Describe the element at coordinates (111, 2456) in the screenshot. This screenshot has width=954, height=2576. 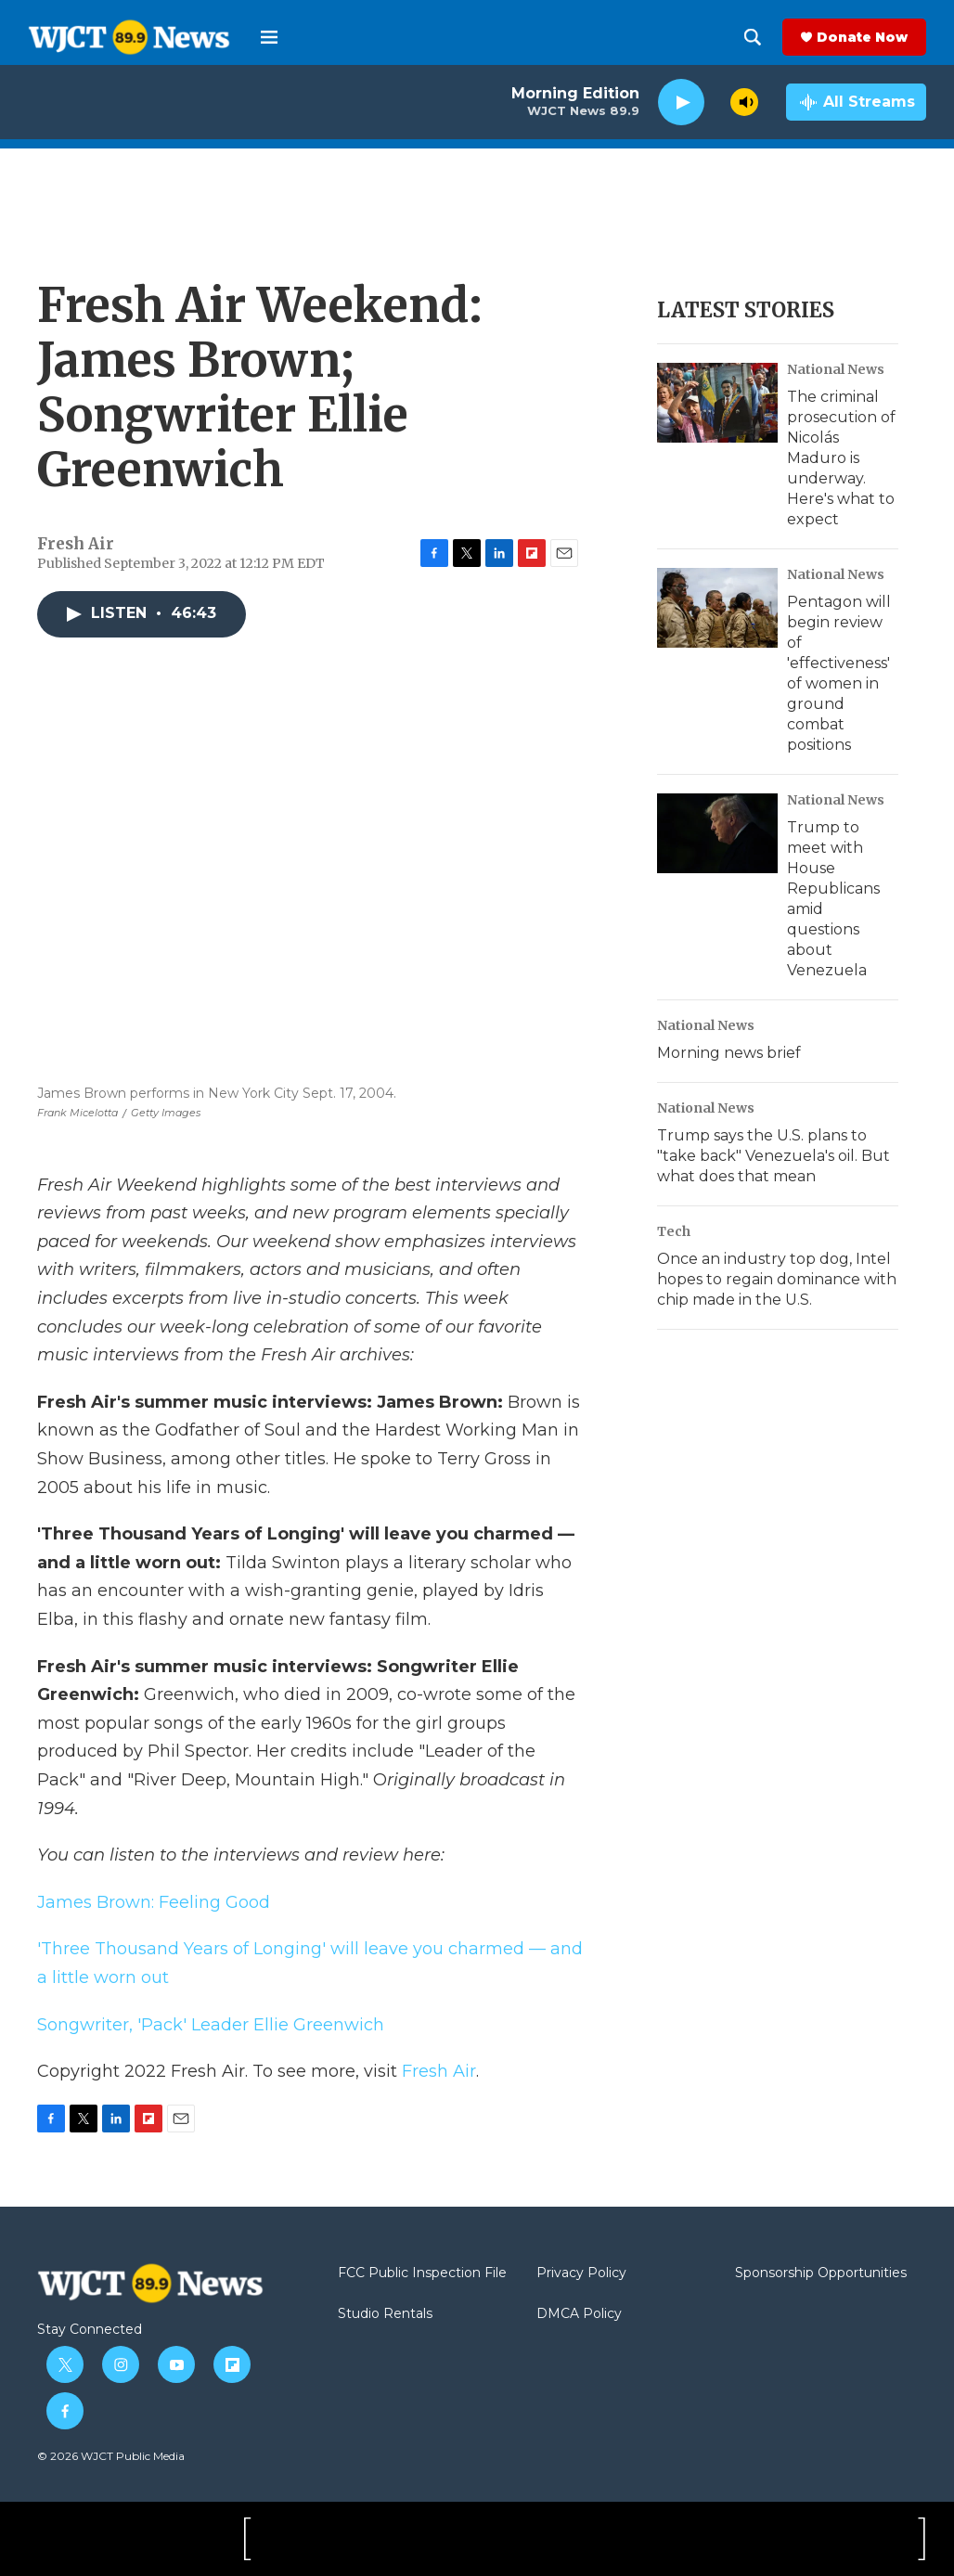
I see `© 2026 WJCT Public Media` at that location.